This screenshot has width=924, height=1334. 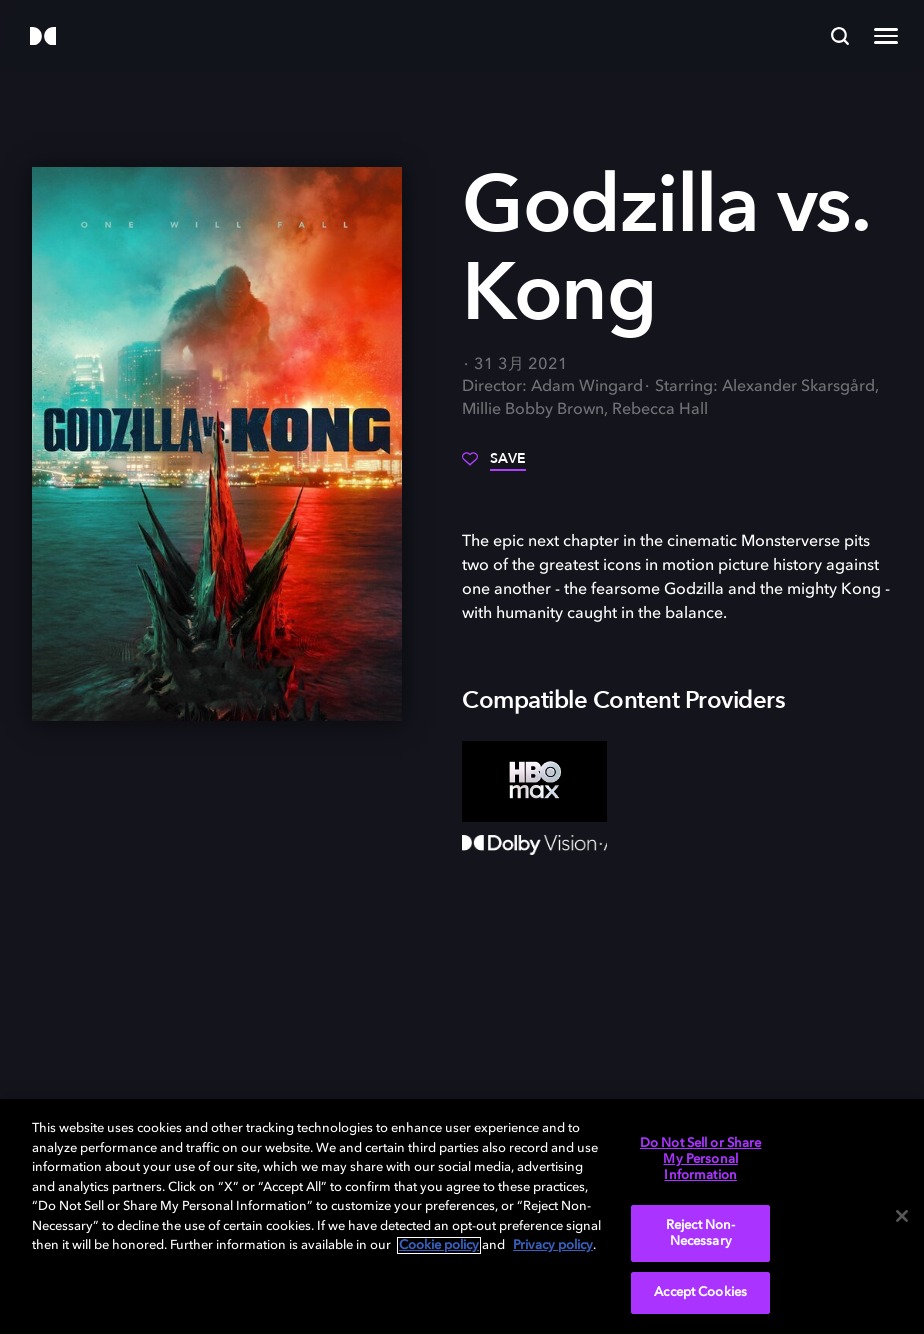 What do you see at coordinates (553, 1245) in the screenshot?
I see `Privacy policy` at bounding box center [553, 1245].